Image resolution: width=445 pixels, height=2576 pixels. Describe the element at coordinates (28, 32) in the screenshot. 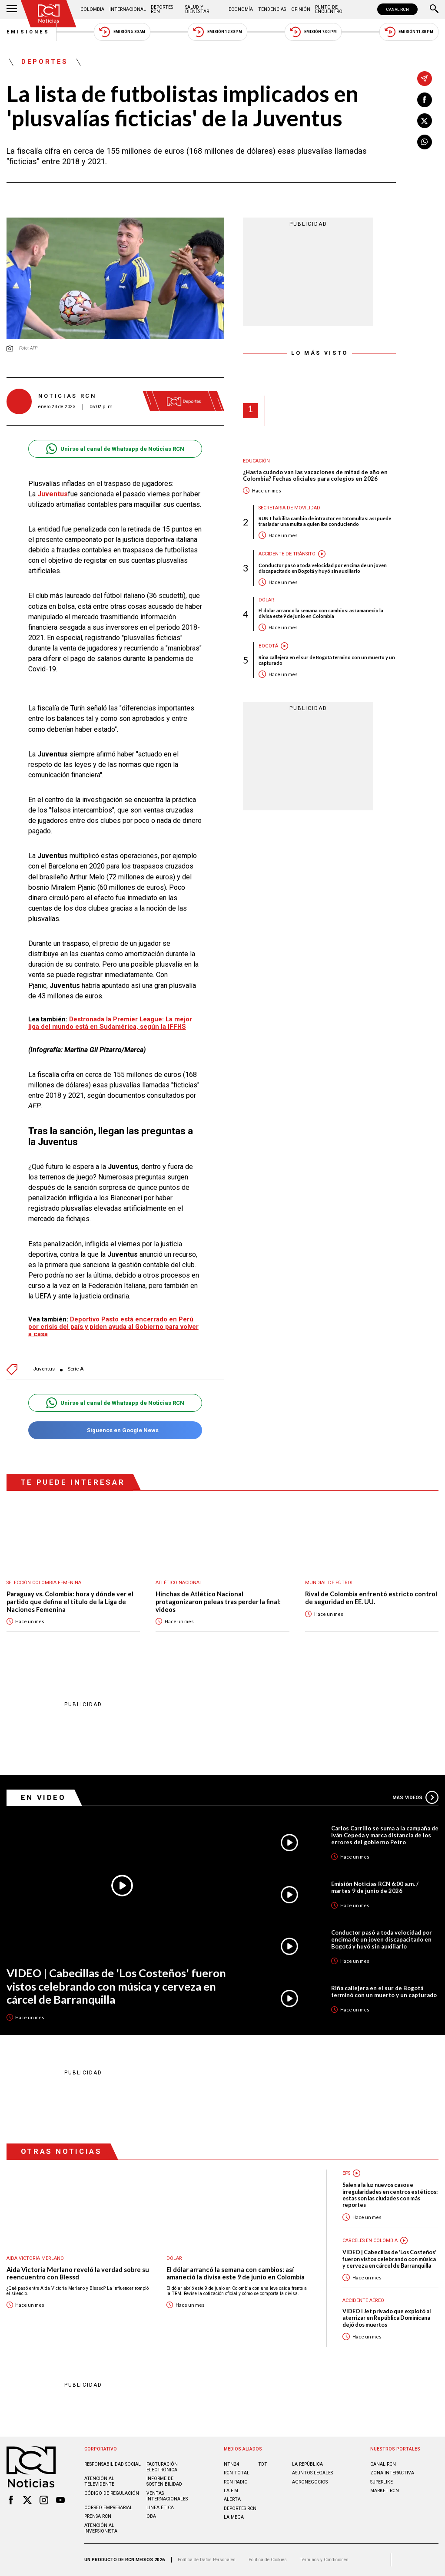

I see `Emisiones` at that location.